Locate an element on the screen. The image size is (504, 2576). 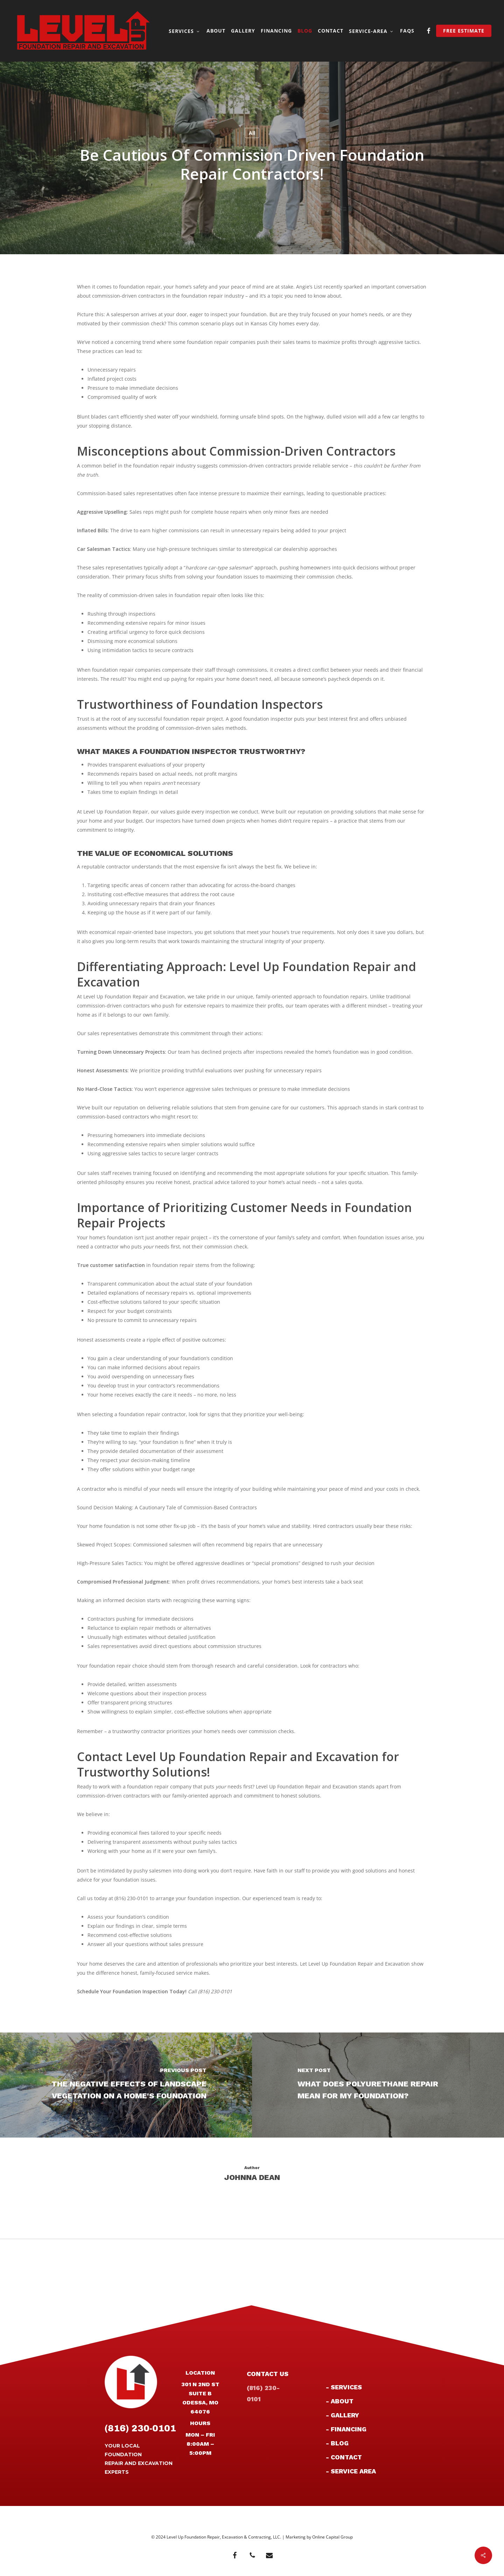
- About is located at coordinates (340, 2401).